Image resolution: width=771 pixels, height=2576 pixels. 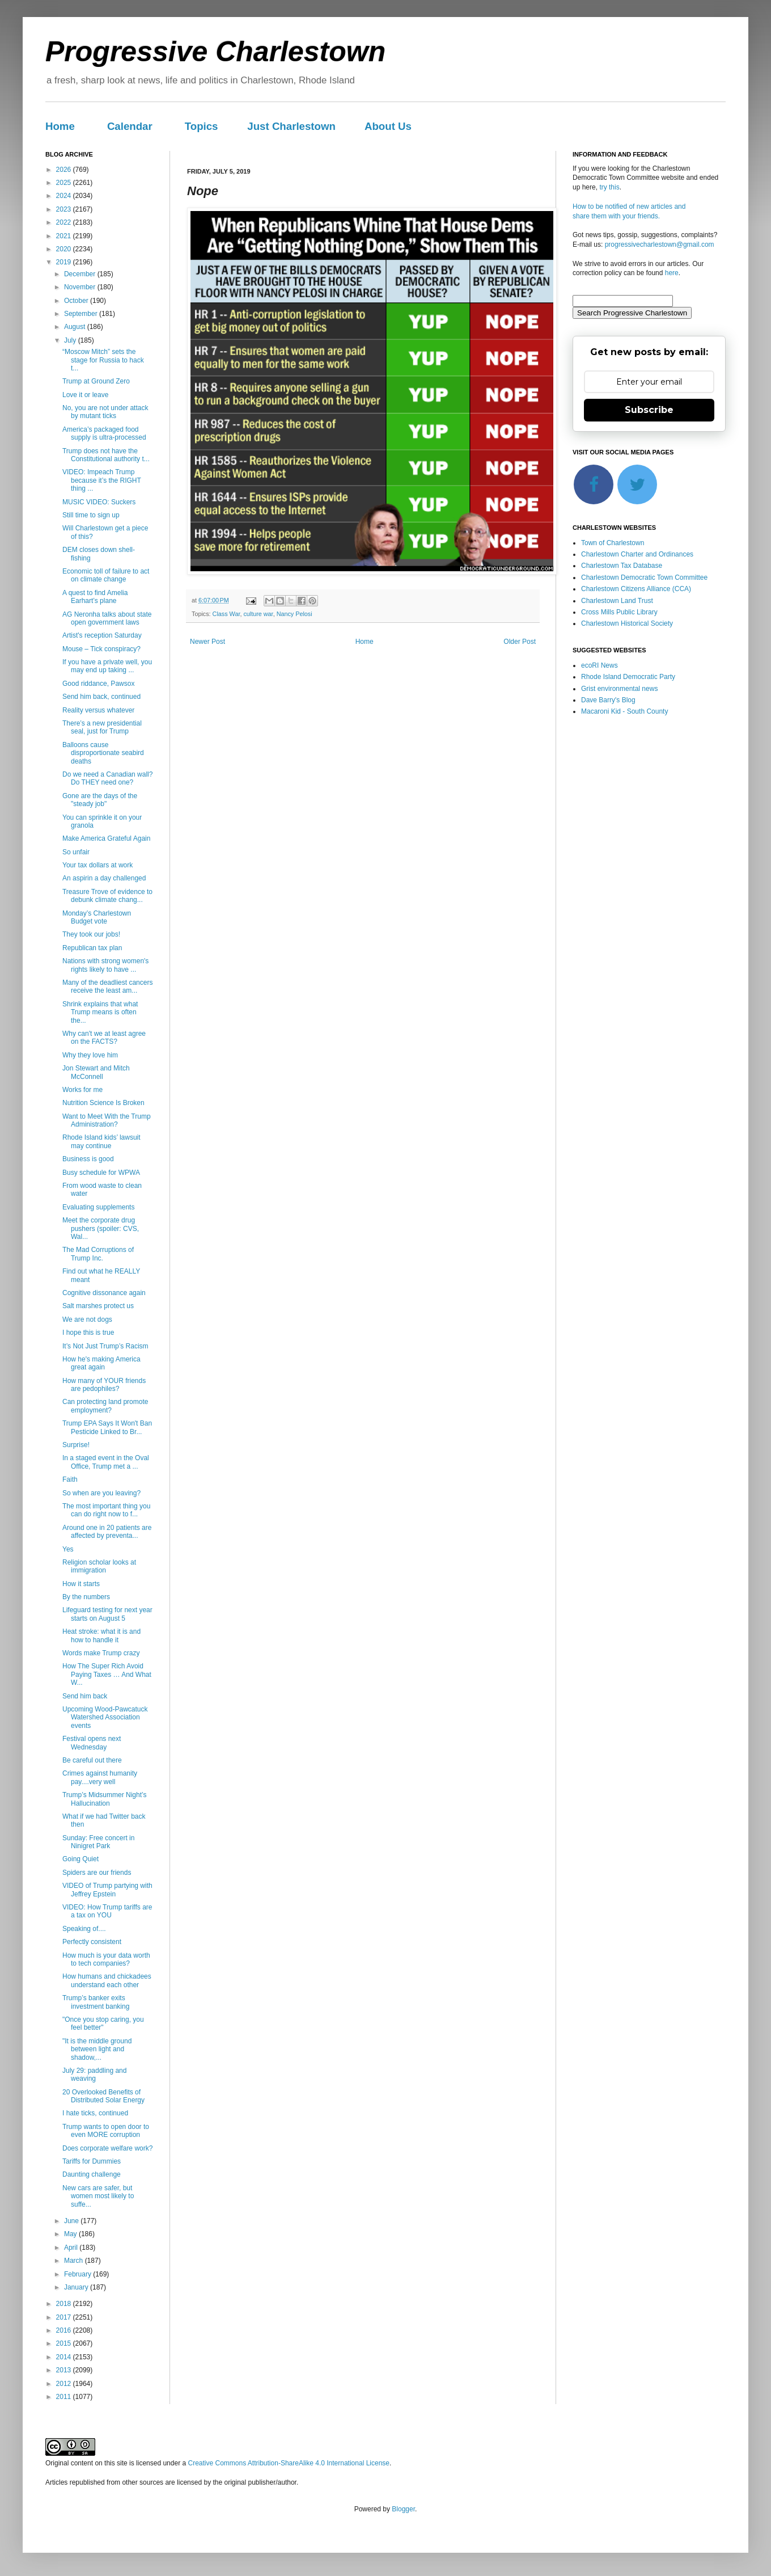 I want to click on Nutrition Science Is Broken, so click(x=103, y=1103).